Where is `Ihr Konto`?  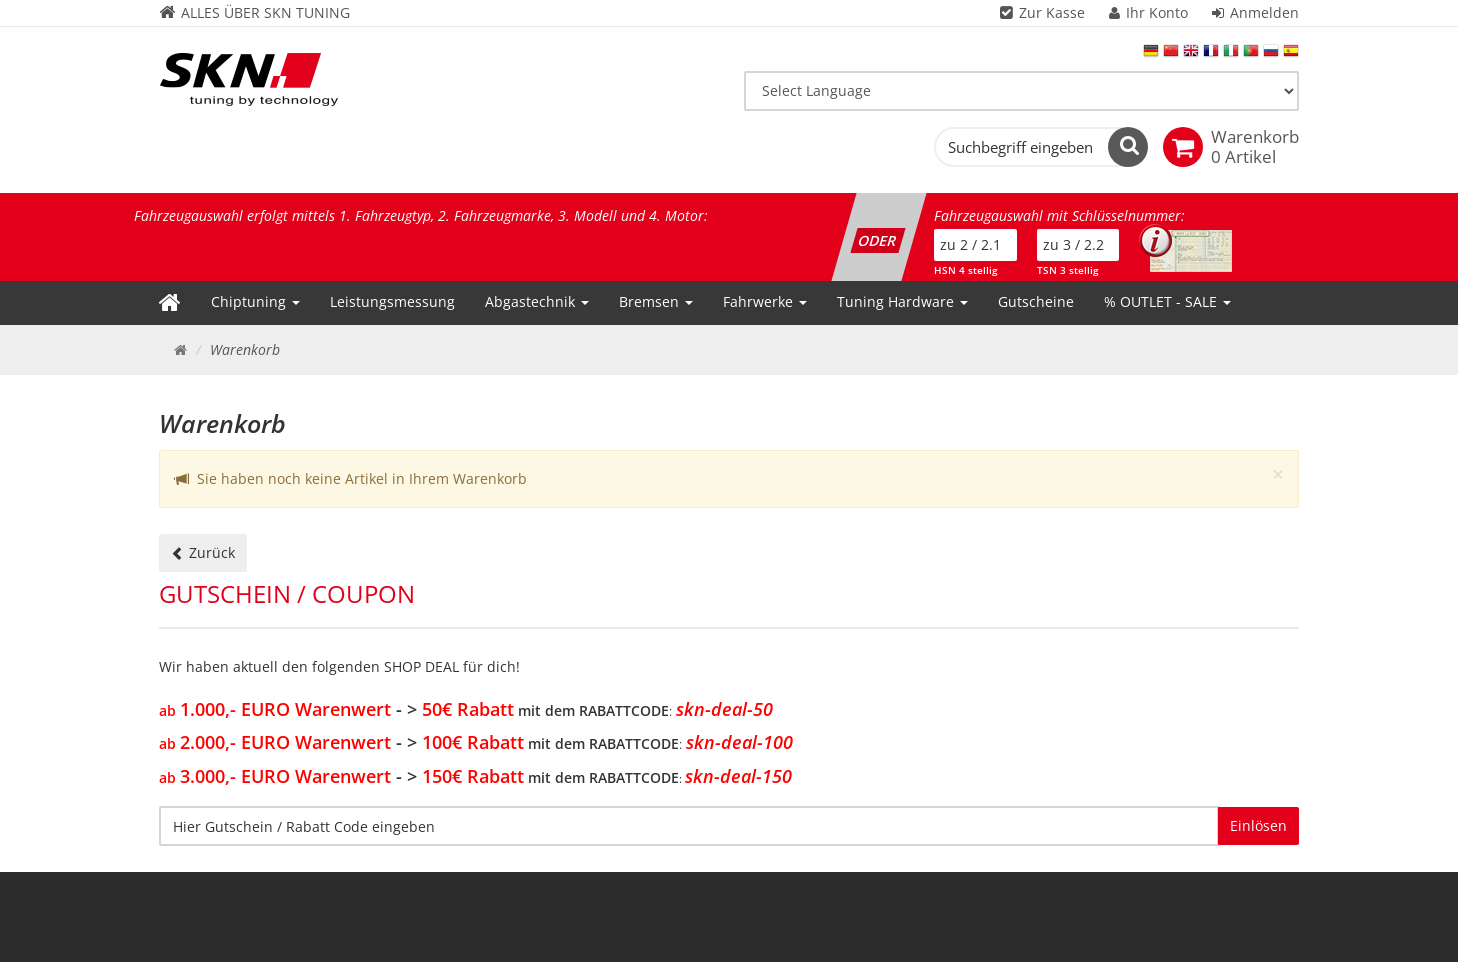
Ihr Konto is located at coordinates (1157, 12).